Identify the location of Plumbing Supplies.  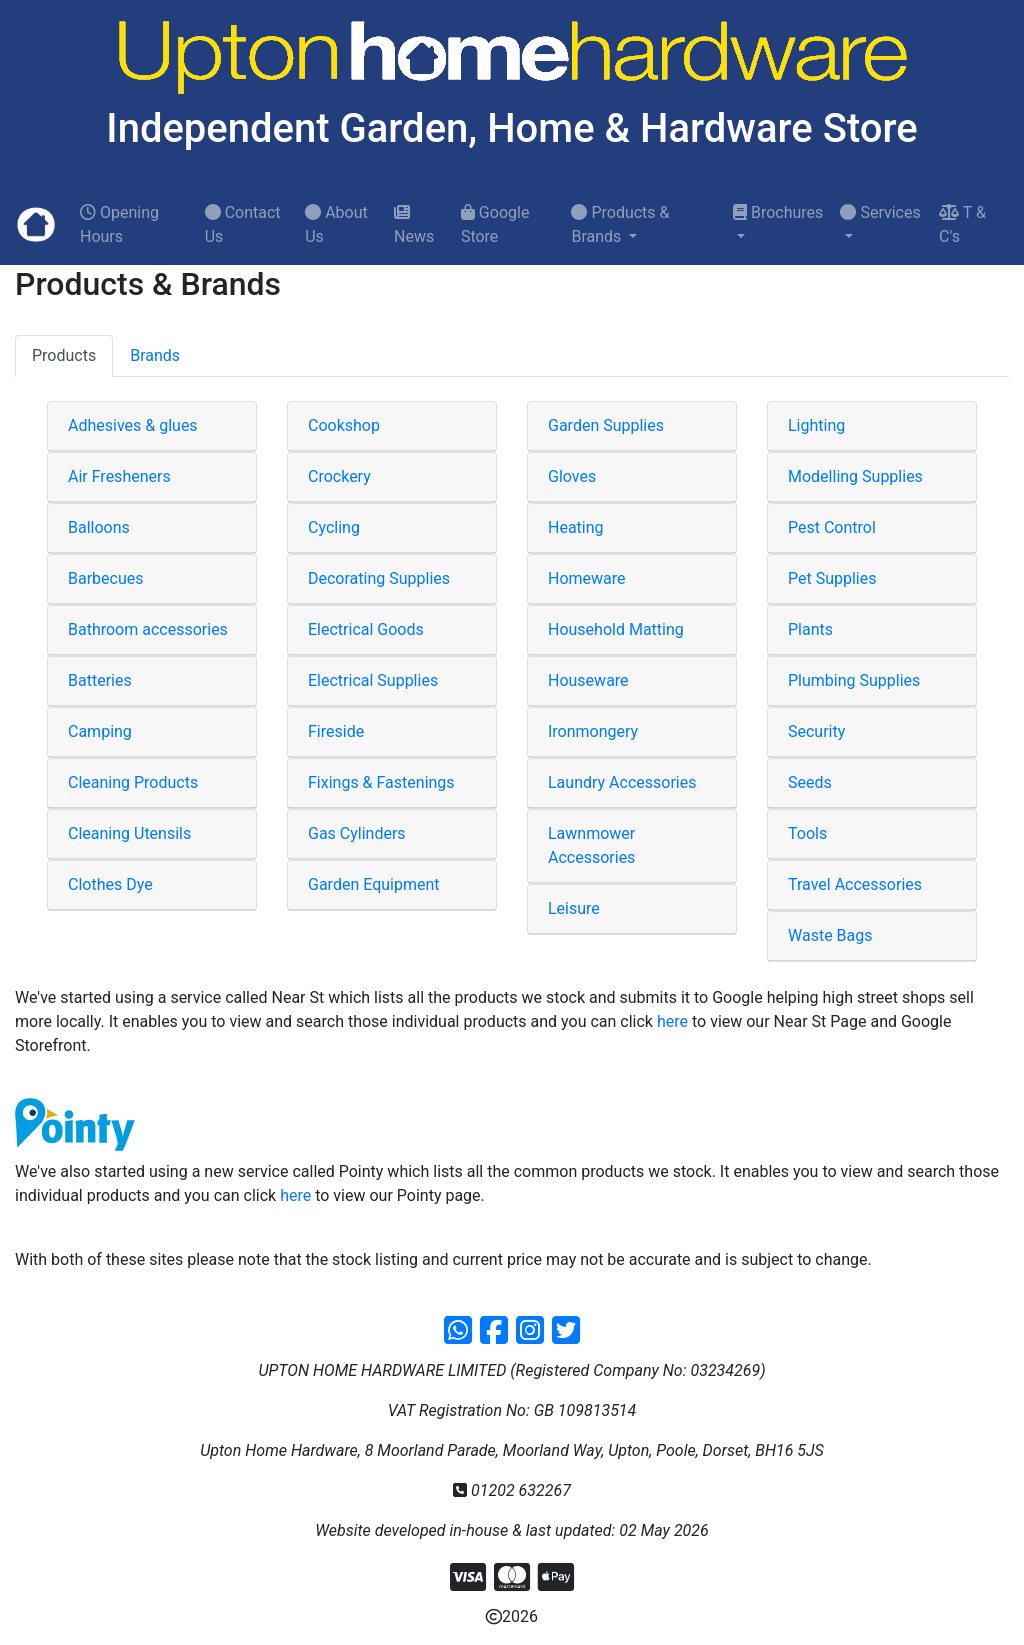
(854, 680).